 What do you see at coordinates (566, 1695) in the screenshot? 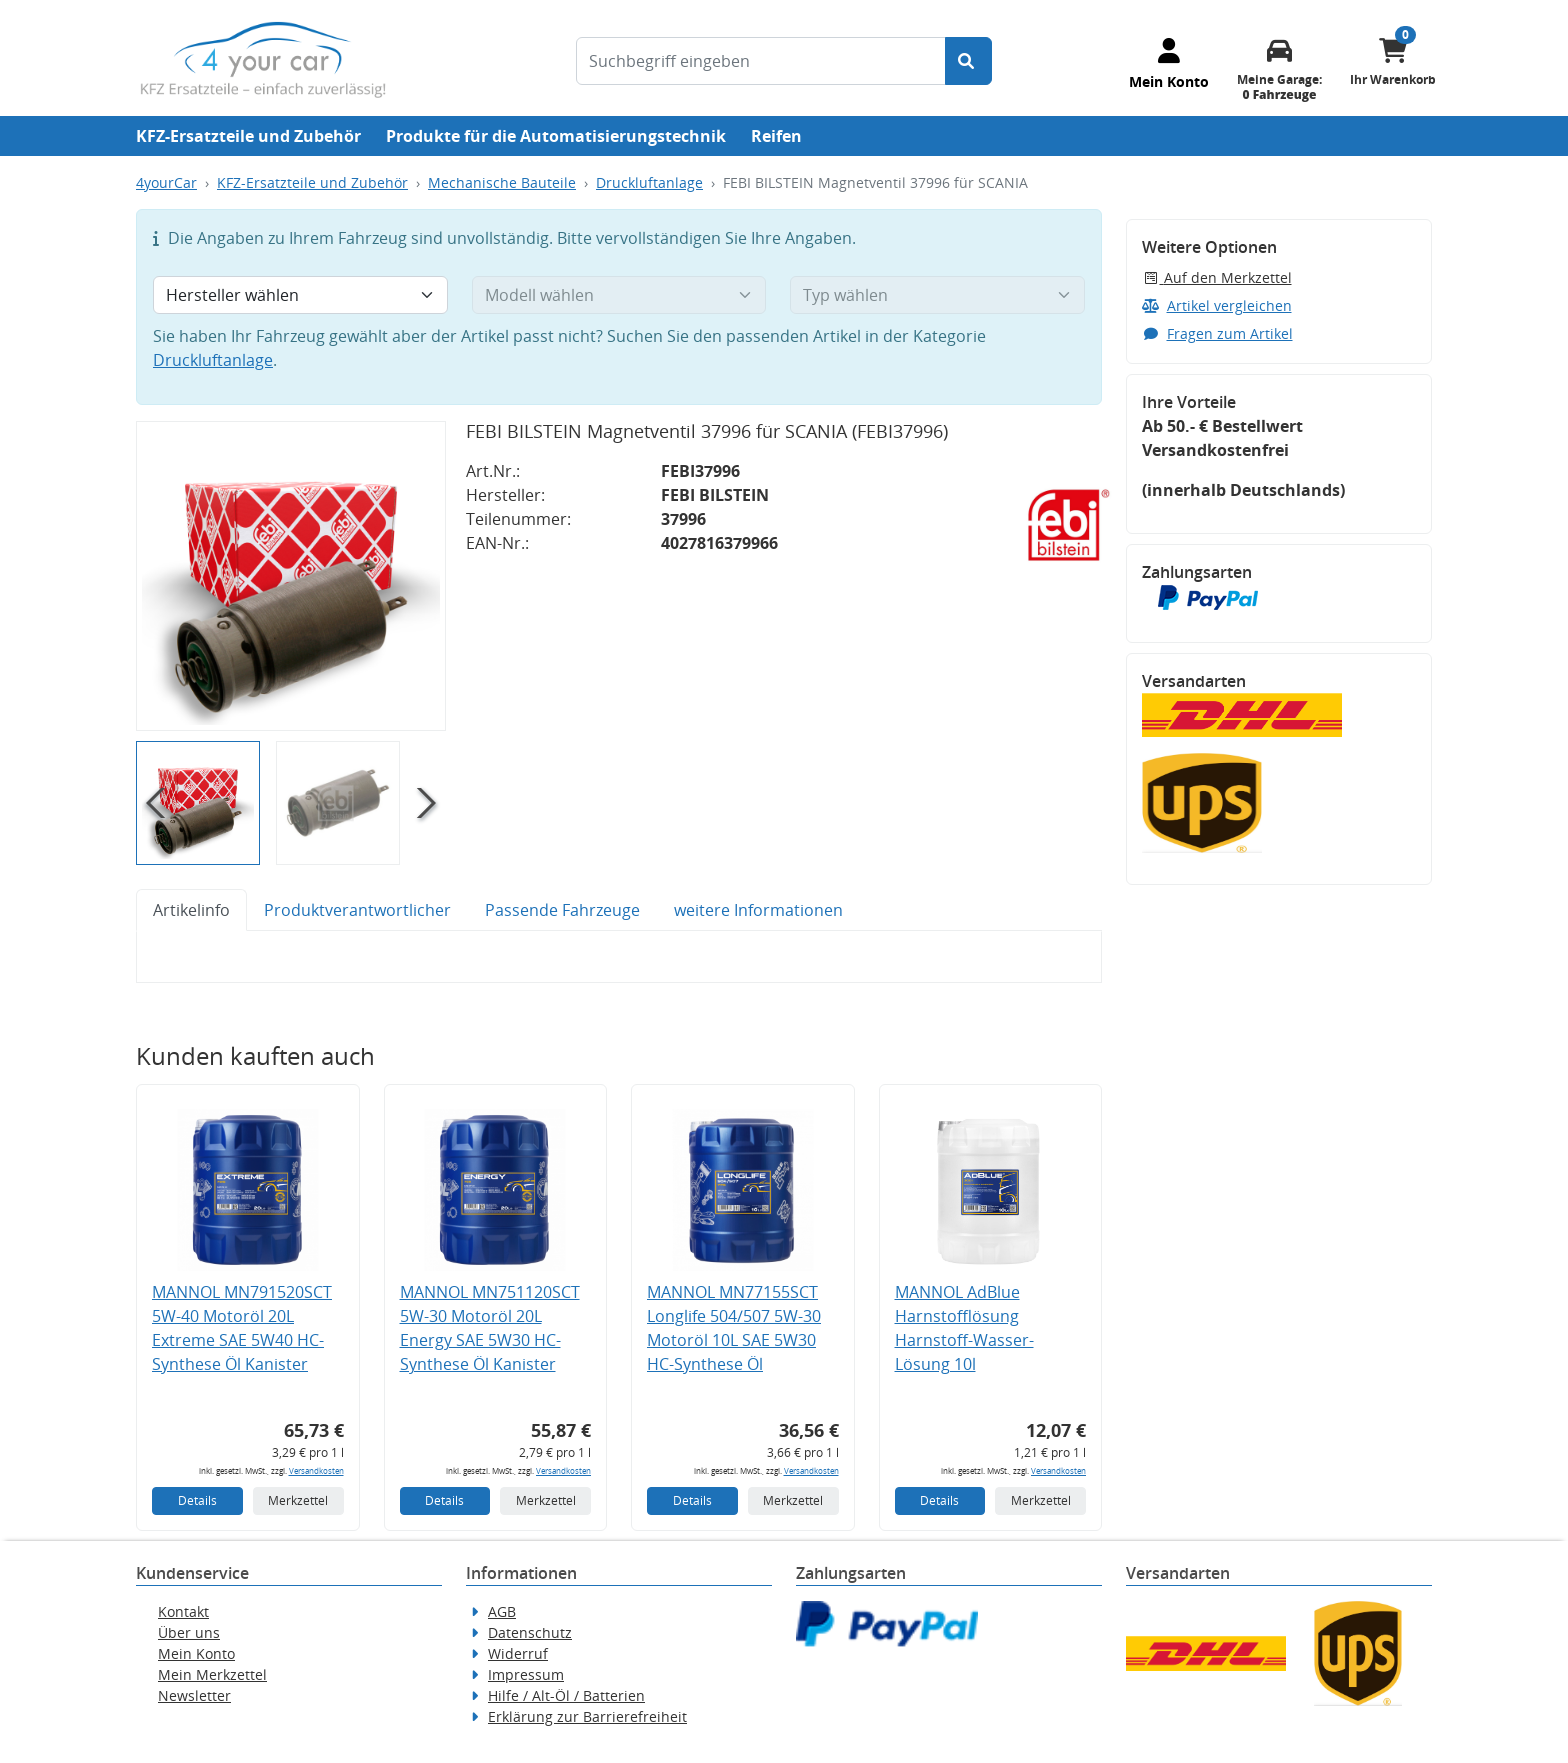
I see `Hilfe / Alt-Öl / Batterien` at bounding box center [566, 1695].